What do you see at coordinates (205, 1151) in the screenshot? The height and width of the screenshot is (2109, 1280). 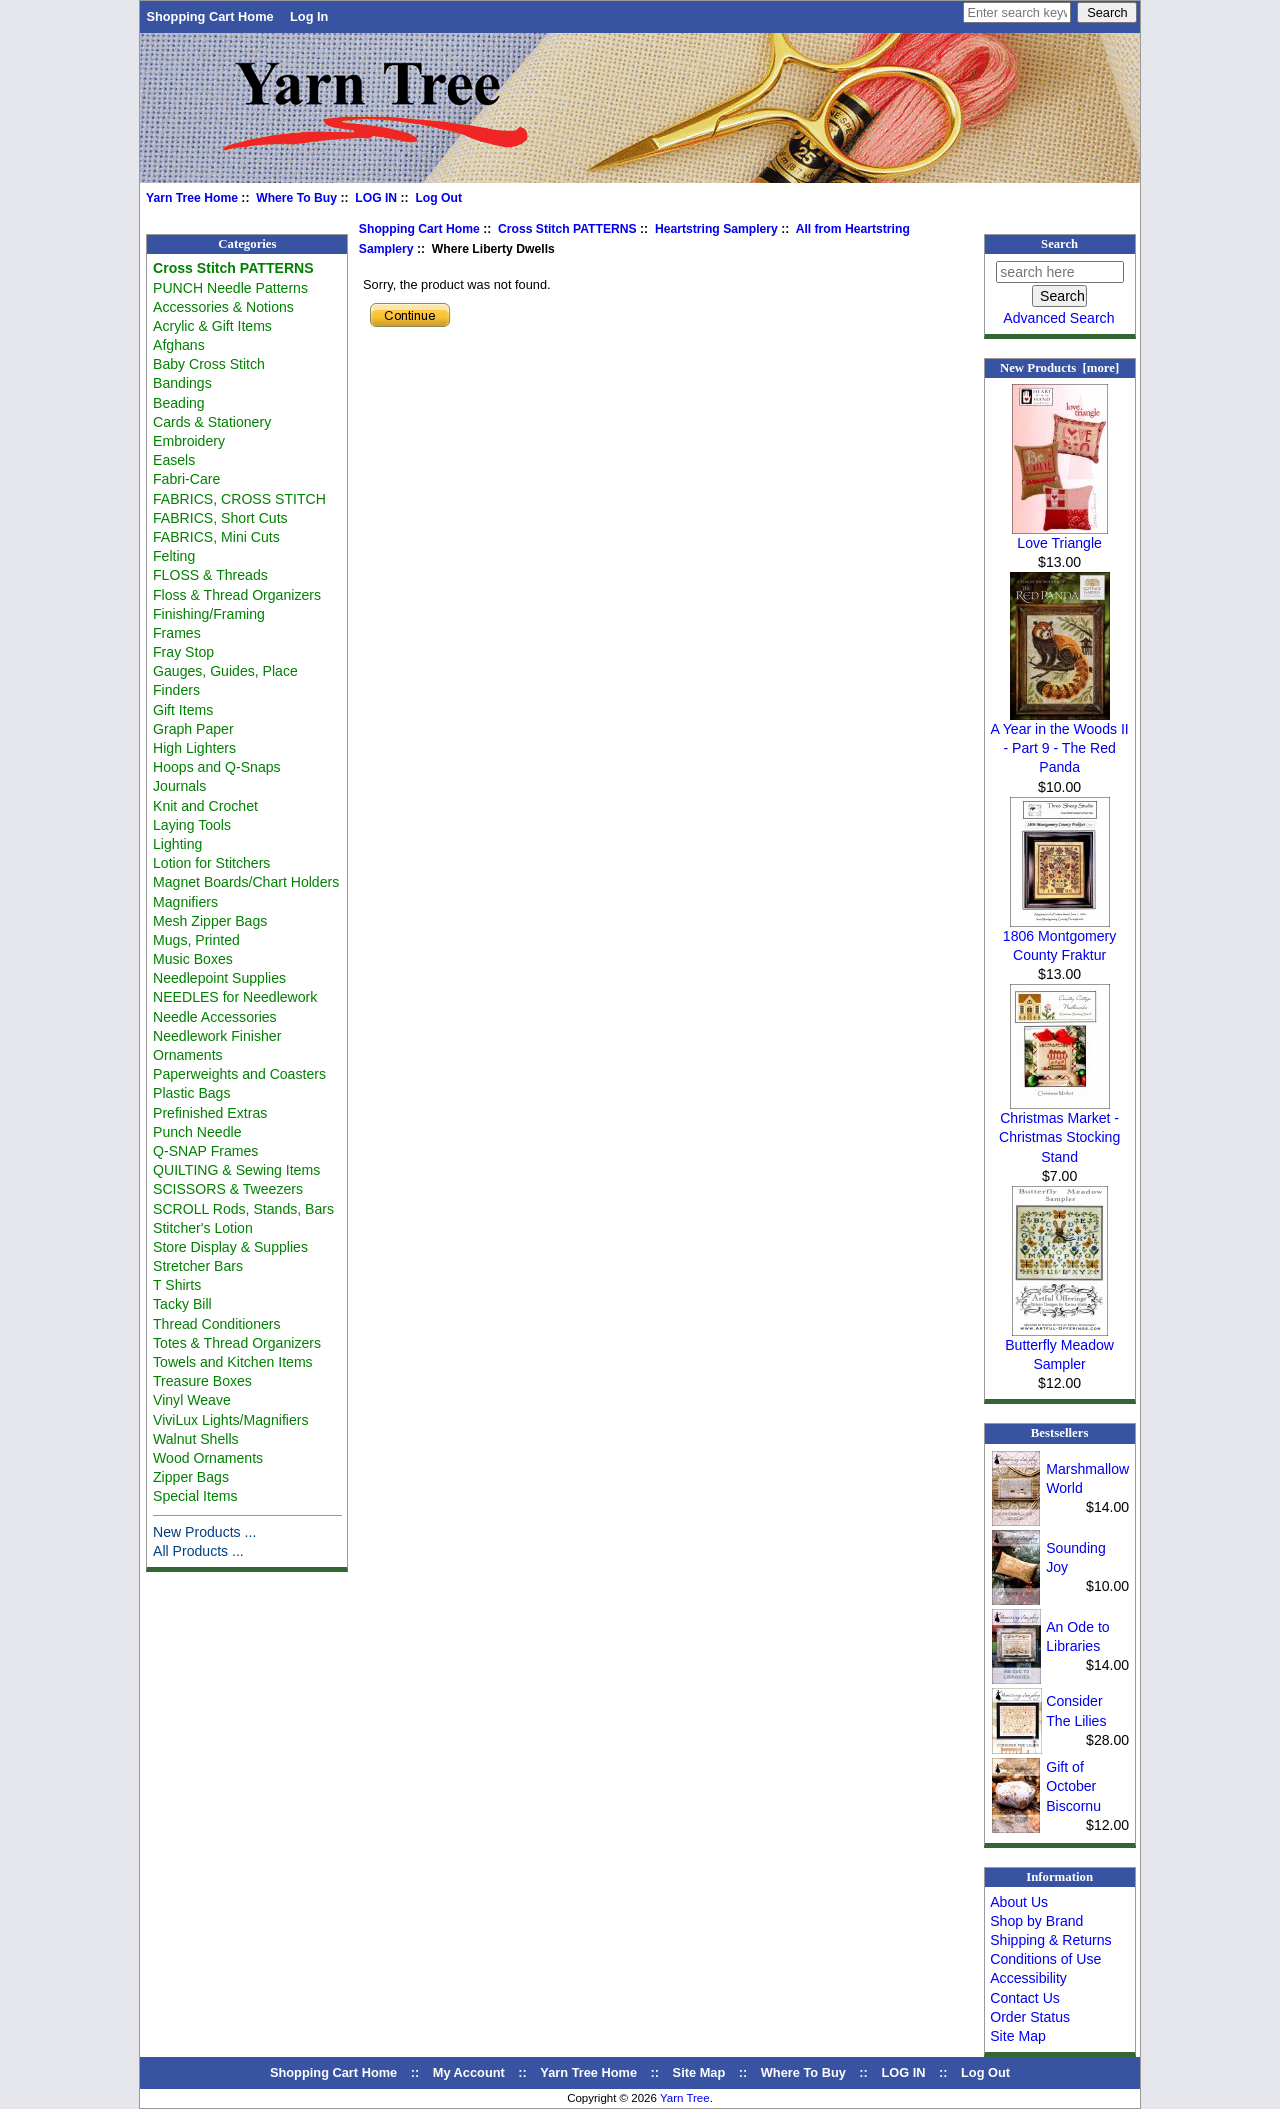 I see `Q-SNAP Frames` at bounding box center [205, 1151].